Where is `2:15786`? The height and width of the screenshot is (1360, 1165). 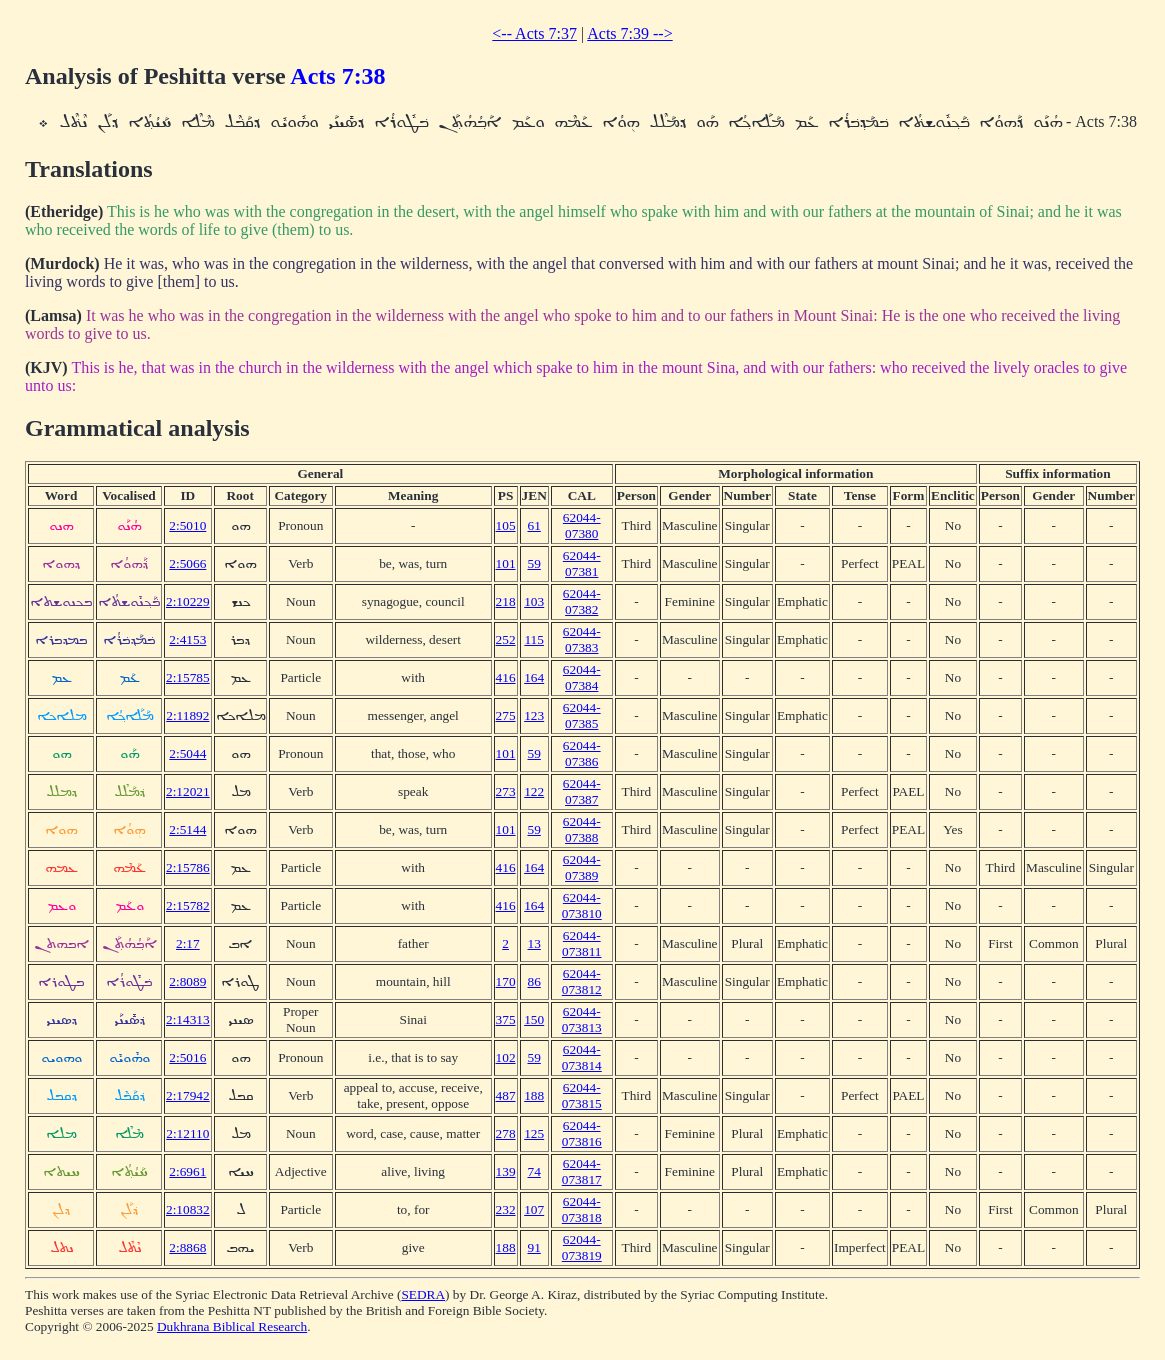 2:15786 is located at coordinates (188, 867).